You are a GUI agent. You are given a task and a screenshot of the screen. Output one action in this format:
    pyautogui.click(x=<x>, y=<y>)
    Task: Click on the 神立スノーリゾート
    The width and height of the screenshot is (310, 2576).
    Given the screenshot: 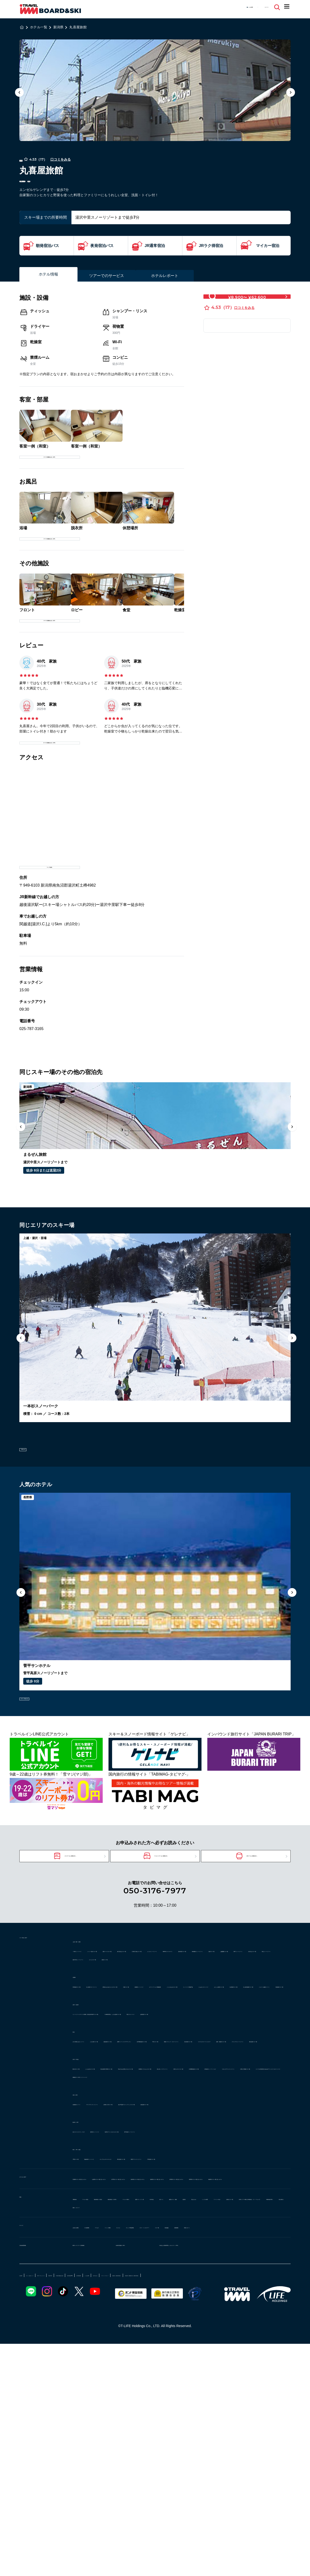 What is the action you would take?
    pyautogui.click(x=204, y=2029)
    